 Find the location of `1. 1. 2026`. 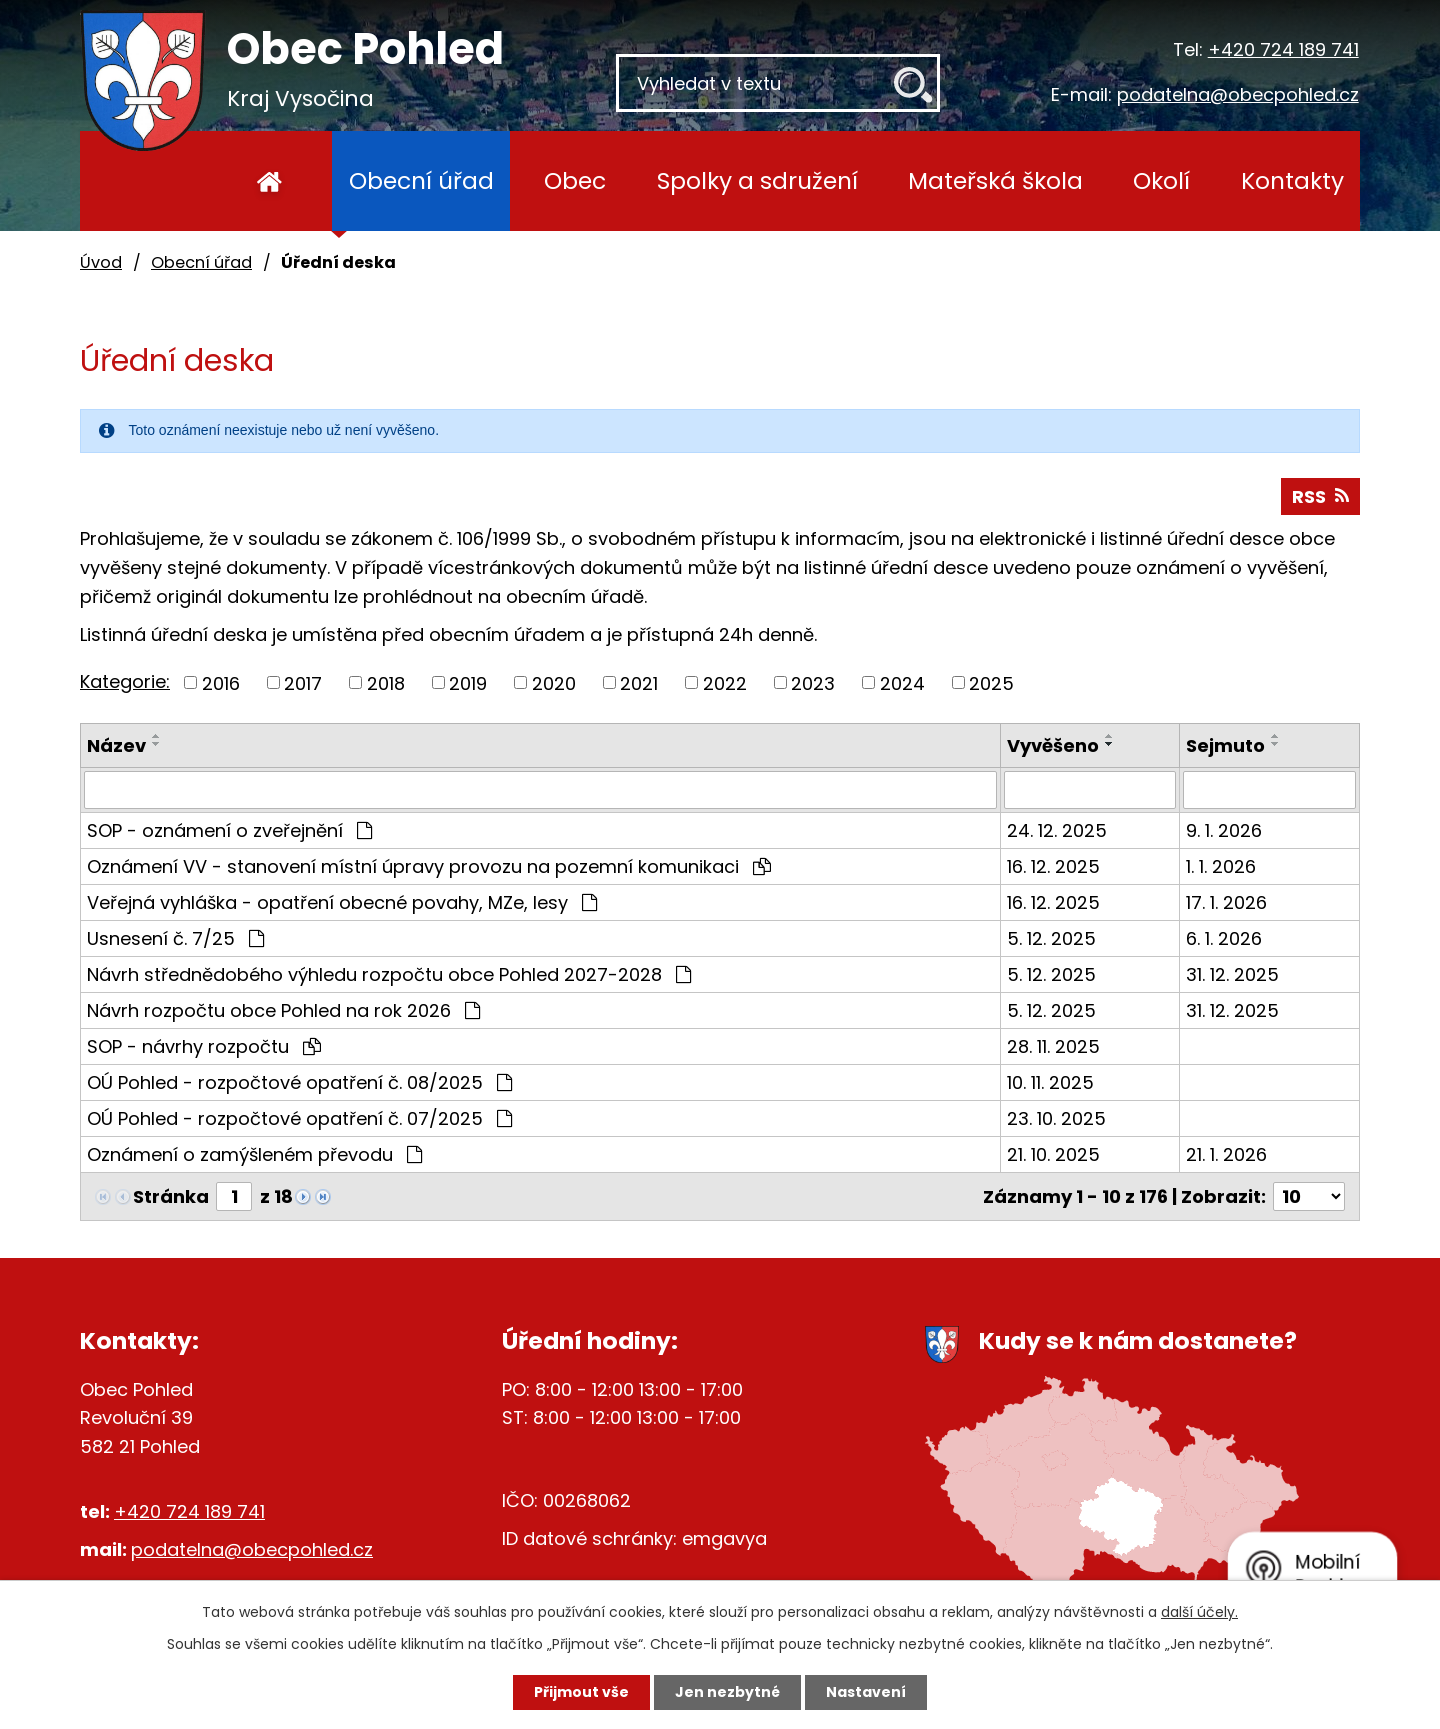

1. 1. 2026 is located at coordinates (1221, 866).